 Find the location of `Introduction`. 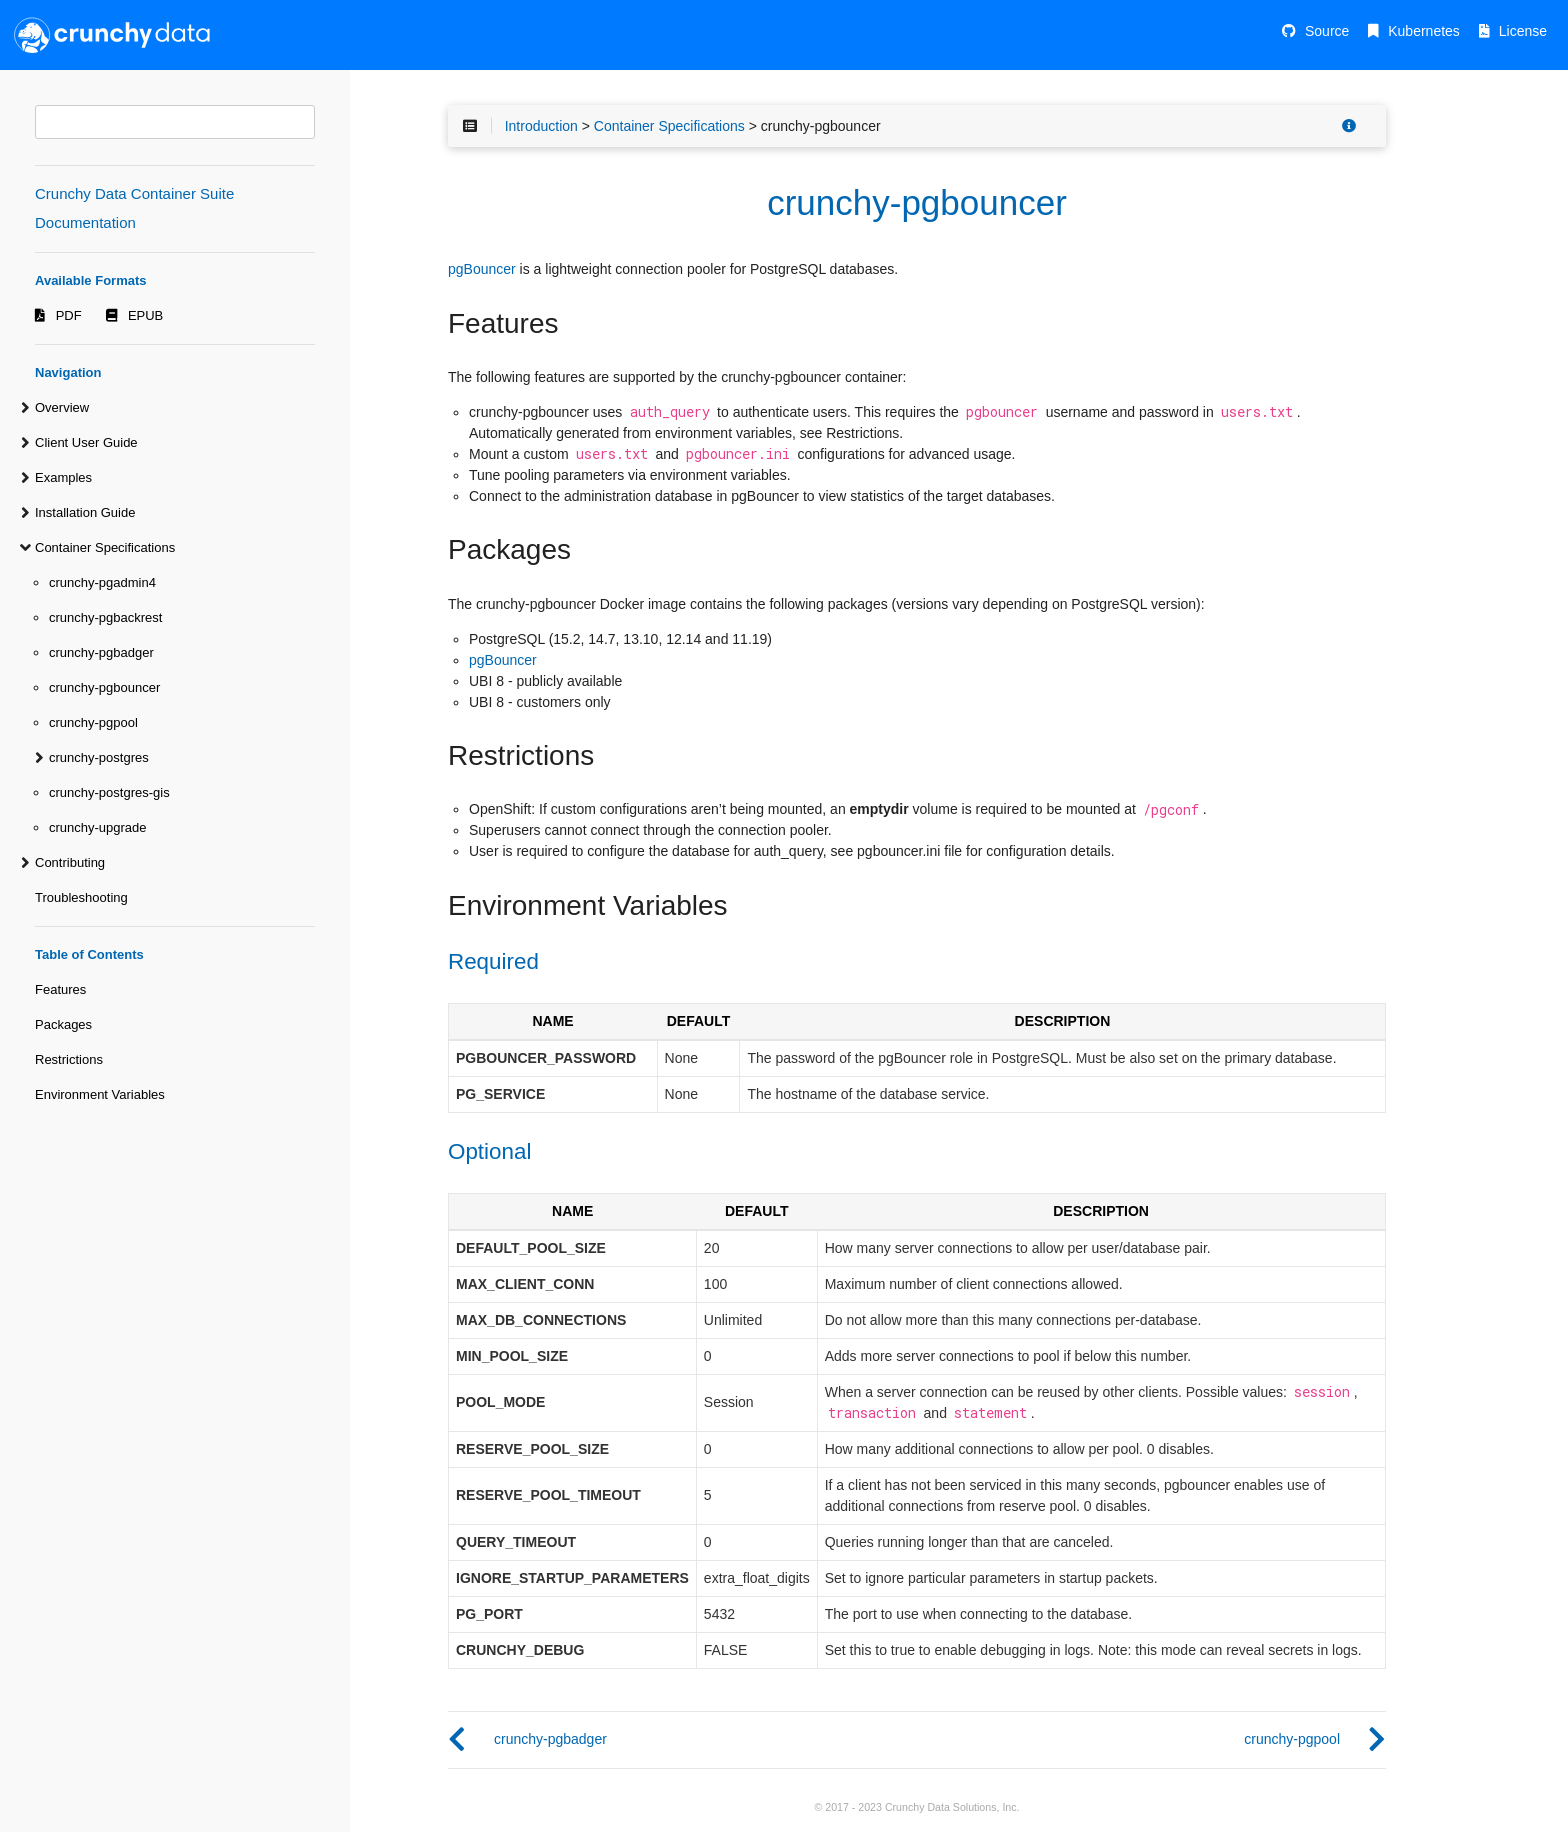

Introduction is located at coordinates (541, 126).